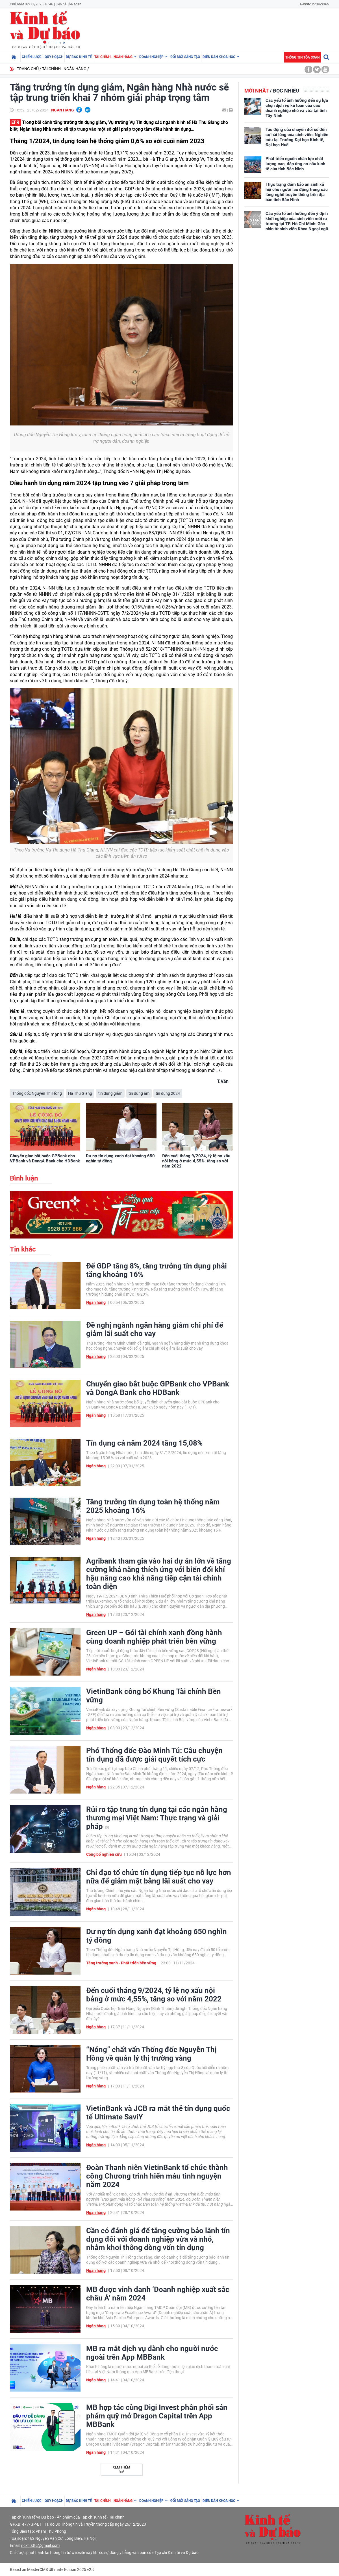  Describe the element at coordinates (158, 1876) in the screenshot. I see `Chỉ đạo tổ chức tín dụng tiếp tục nỗ lực hơn nữa để giảm mặt bằng lãi suất cho vay` at that location.